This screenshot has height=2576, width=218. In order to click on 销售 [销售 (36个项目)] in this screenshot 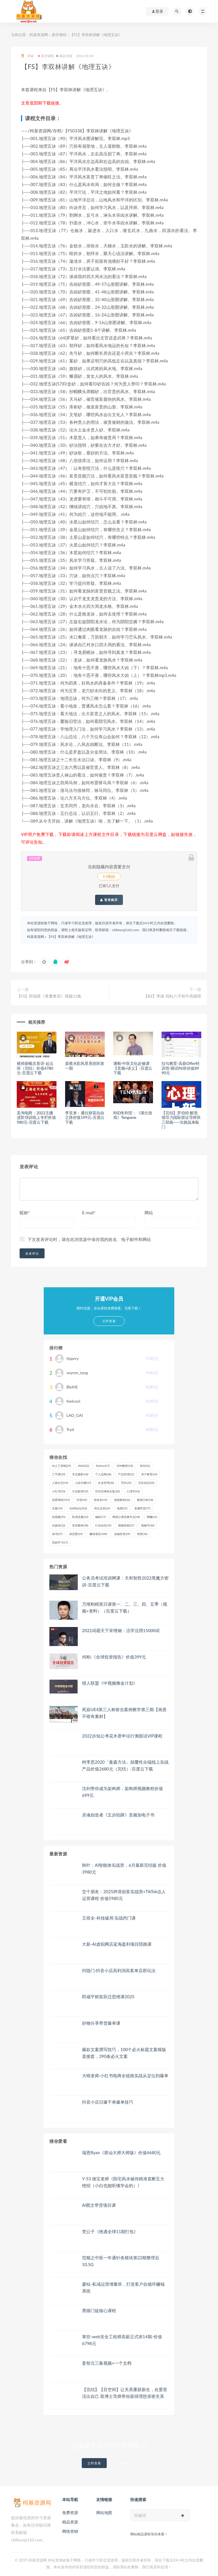, I will do `click(142, 1534)`.